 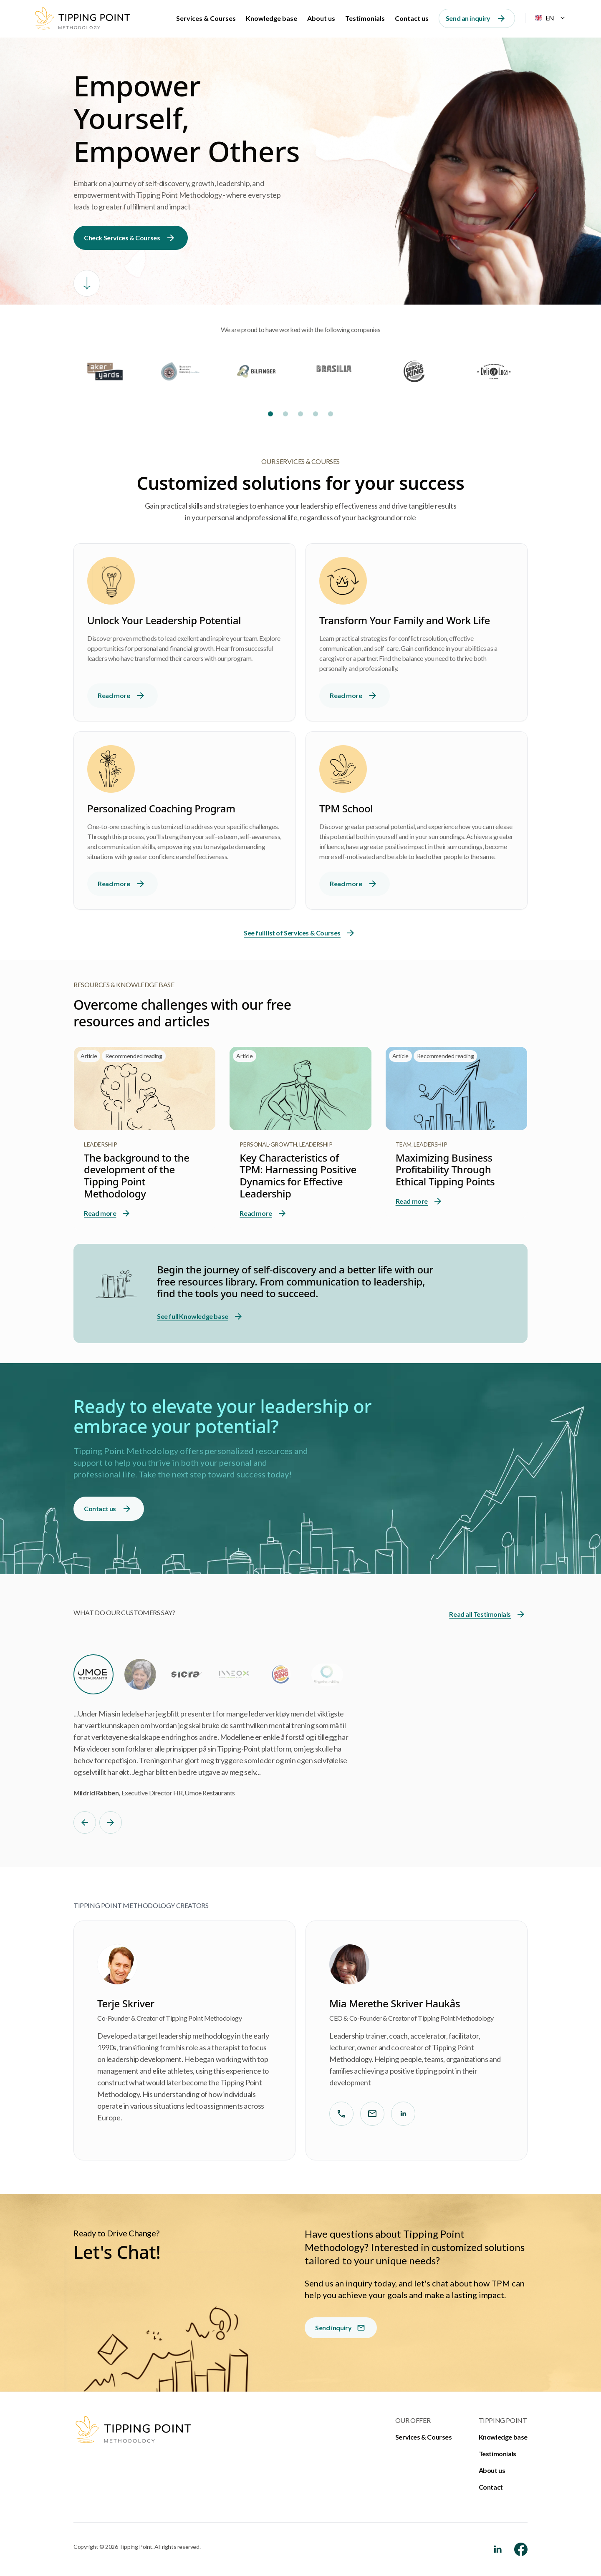 I want to click on [Slide 2], so click(x=285, y=413).